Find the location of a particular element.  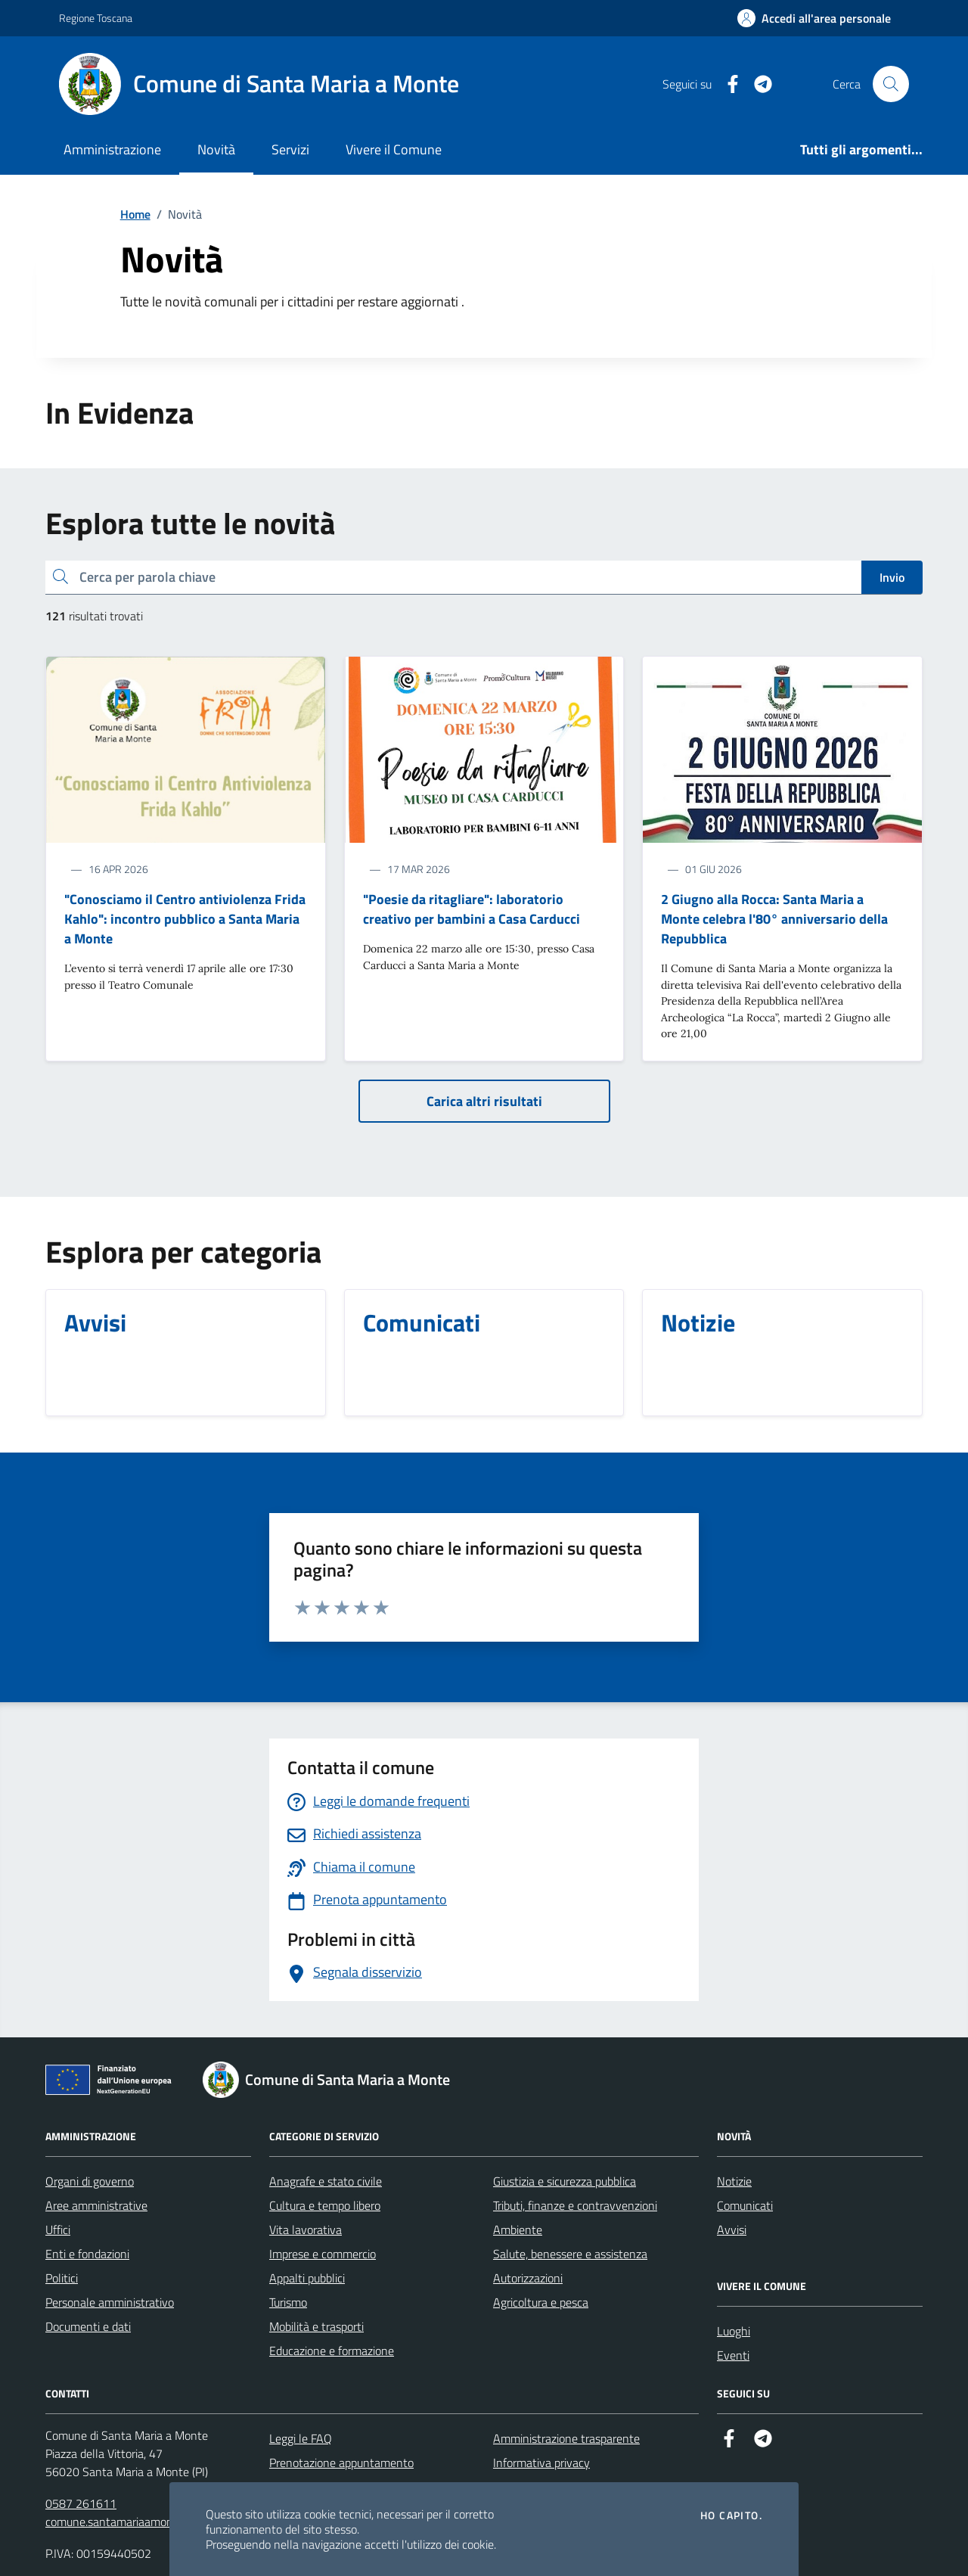

Comunicati is located at coordinates (745, 2205).